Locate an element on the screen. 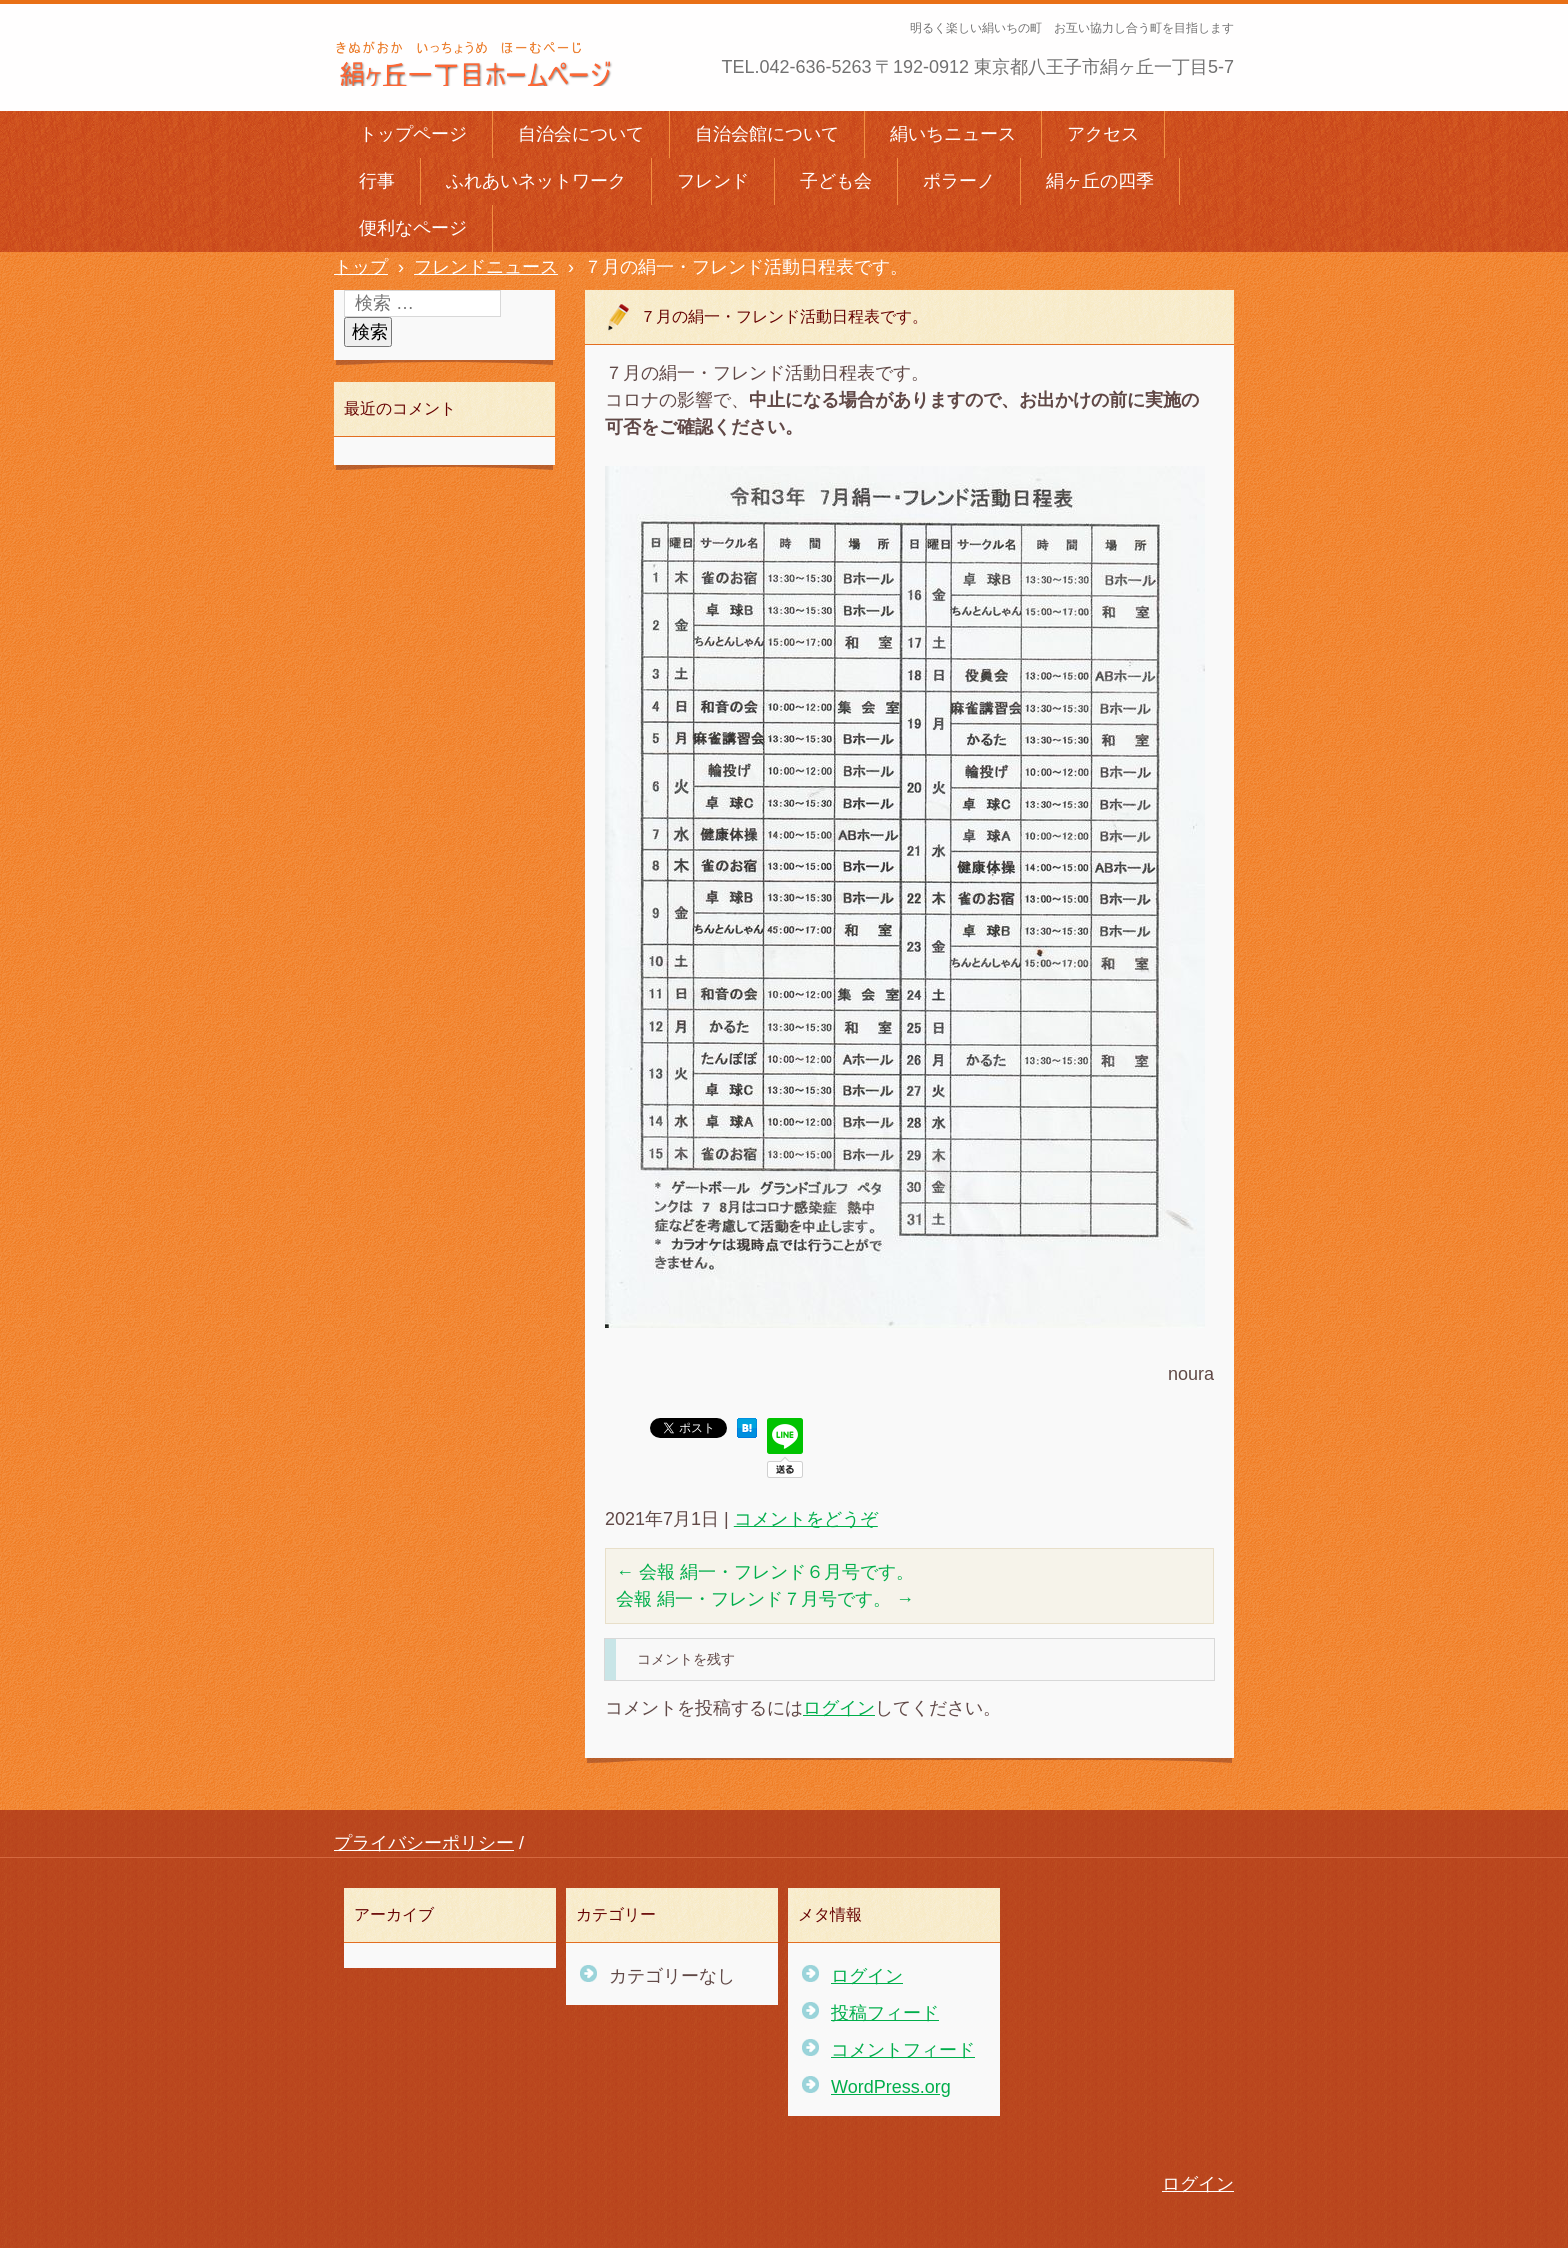 The width and height of the screenshot is (1568, 2248). ポラーノ is located at coordinates (959, 181).